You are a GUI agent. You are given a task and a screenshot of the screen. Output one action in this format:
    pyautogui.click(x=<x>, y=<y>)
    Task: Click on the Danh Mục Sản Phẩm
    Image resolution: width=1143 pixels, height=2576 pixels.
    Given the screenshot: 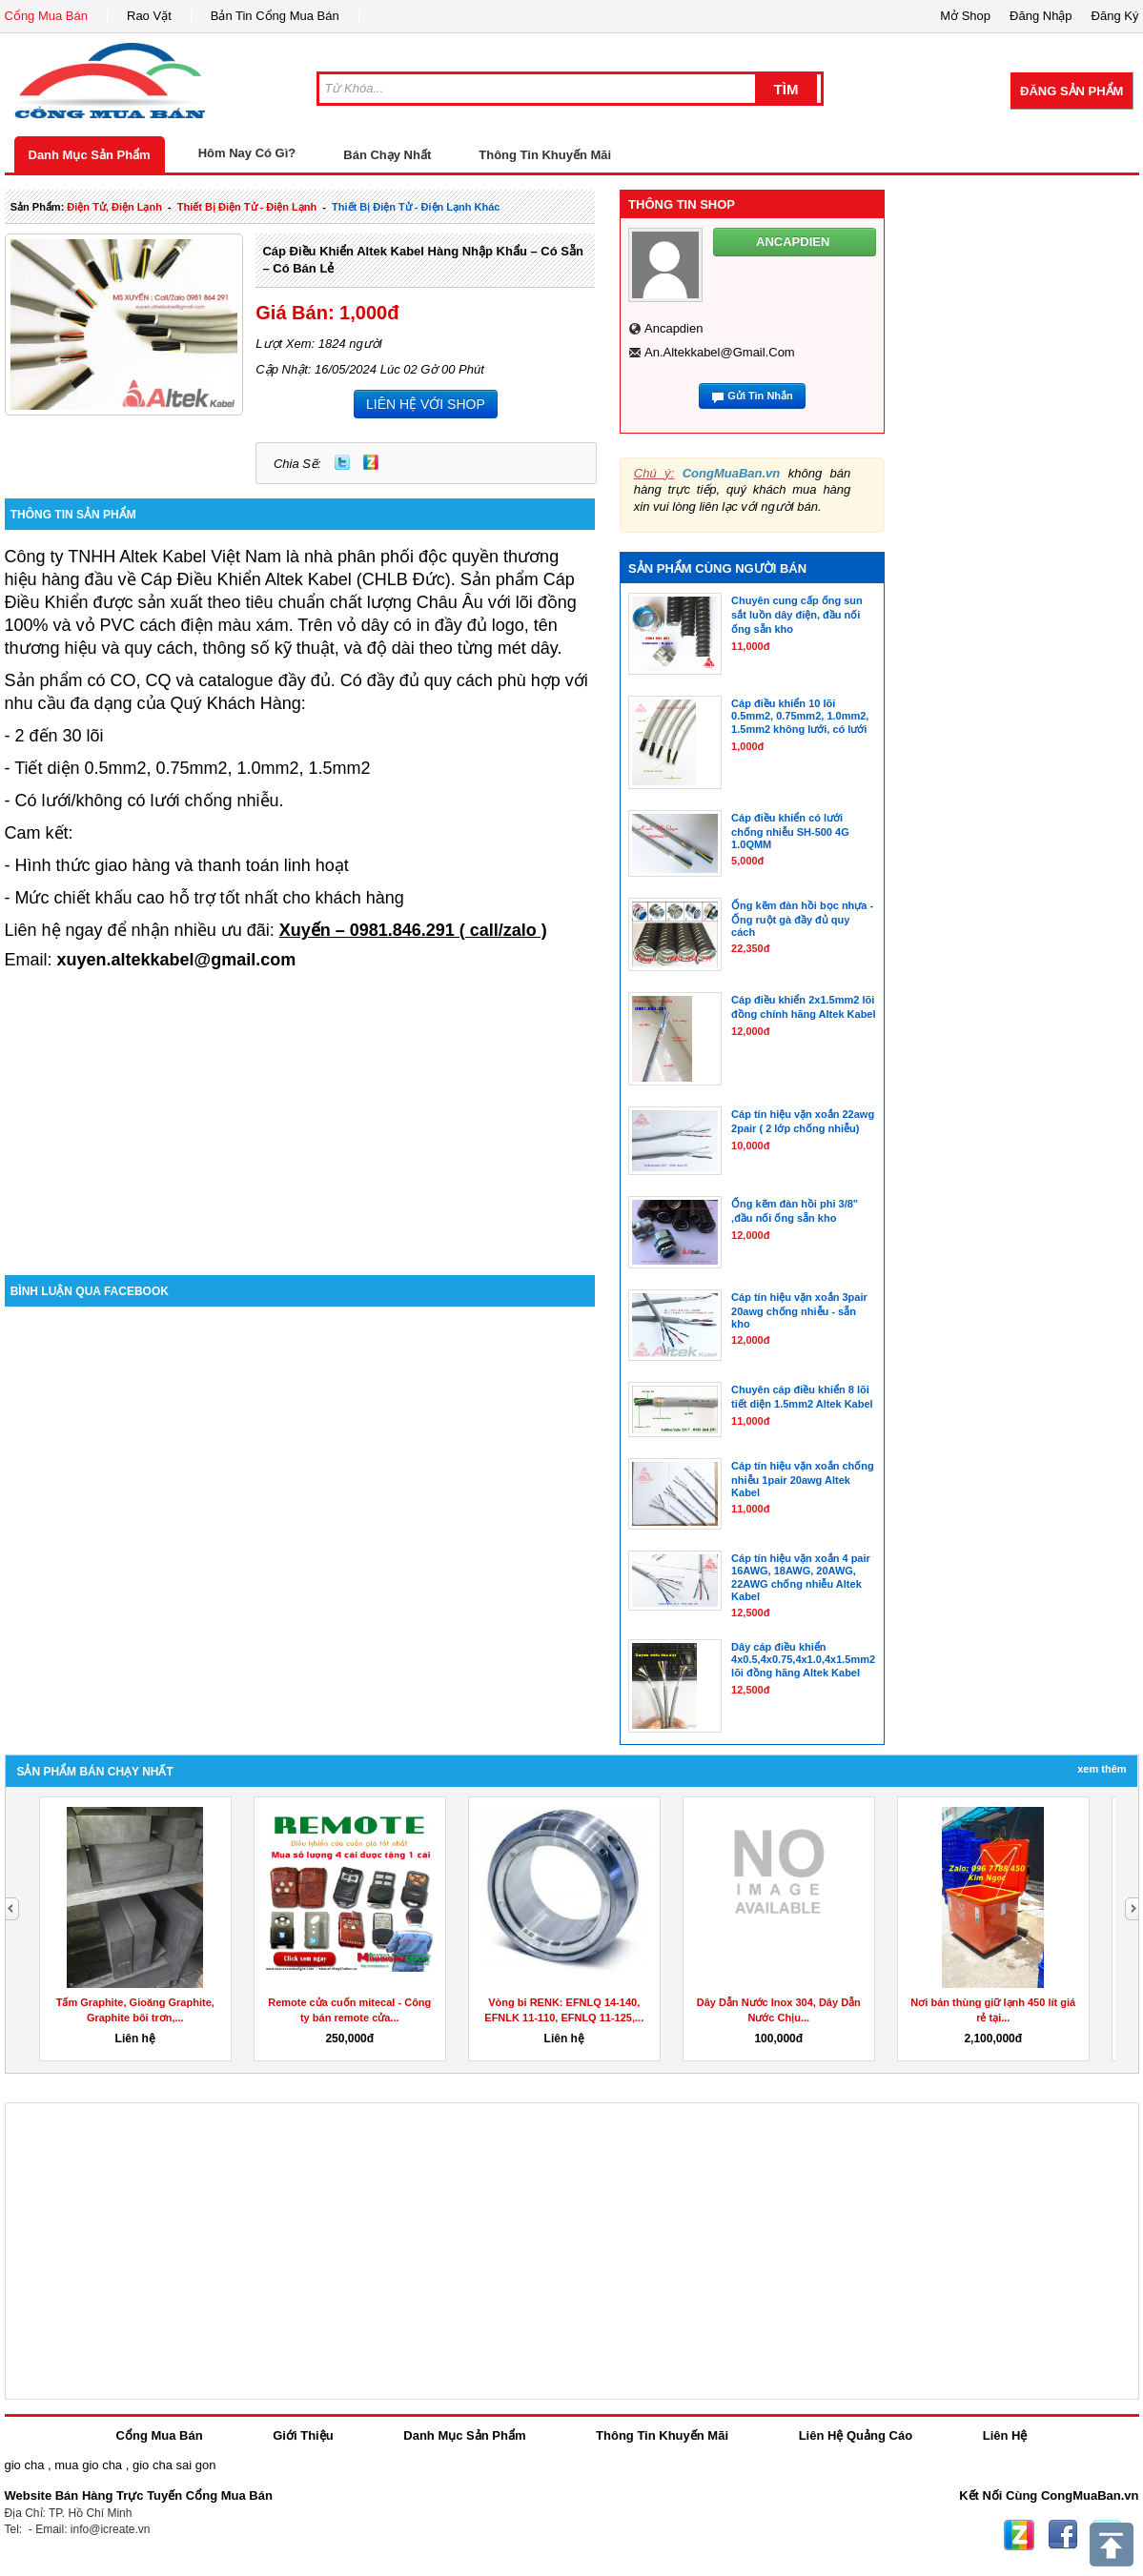 What is the action you would take?
    pyautogui.click(x=90, y=155)
    